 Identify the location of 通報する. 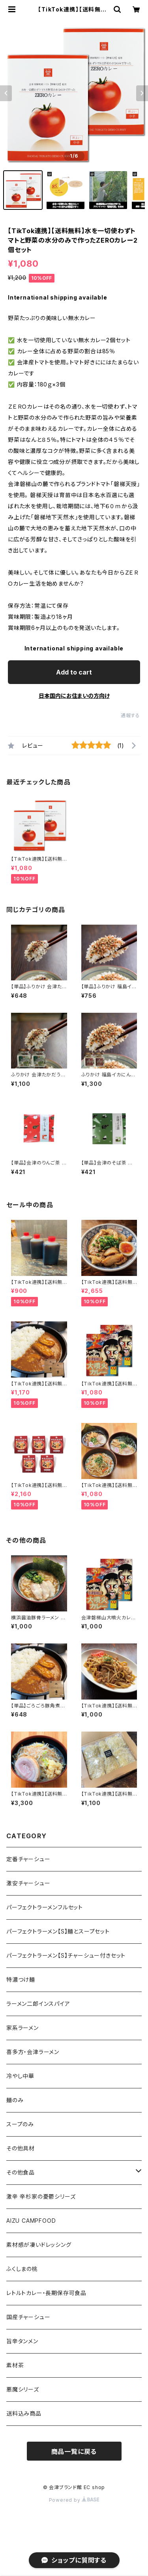
(130, 715).